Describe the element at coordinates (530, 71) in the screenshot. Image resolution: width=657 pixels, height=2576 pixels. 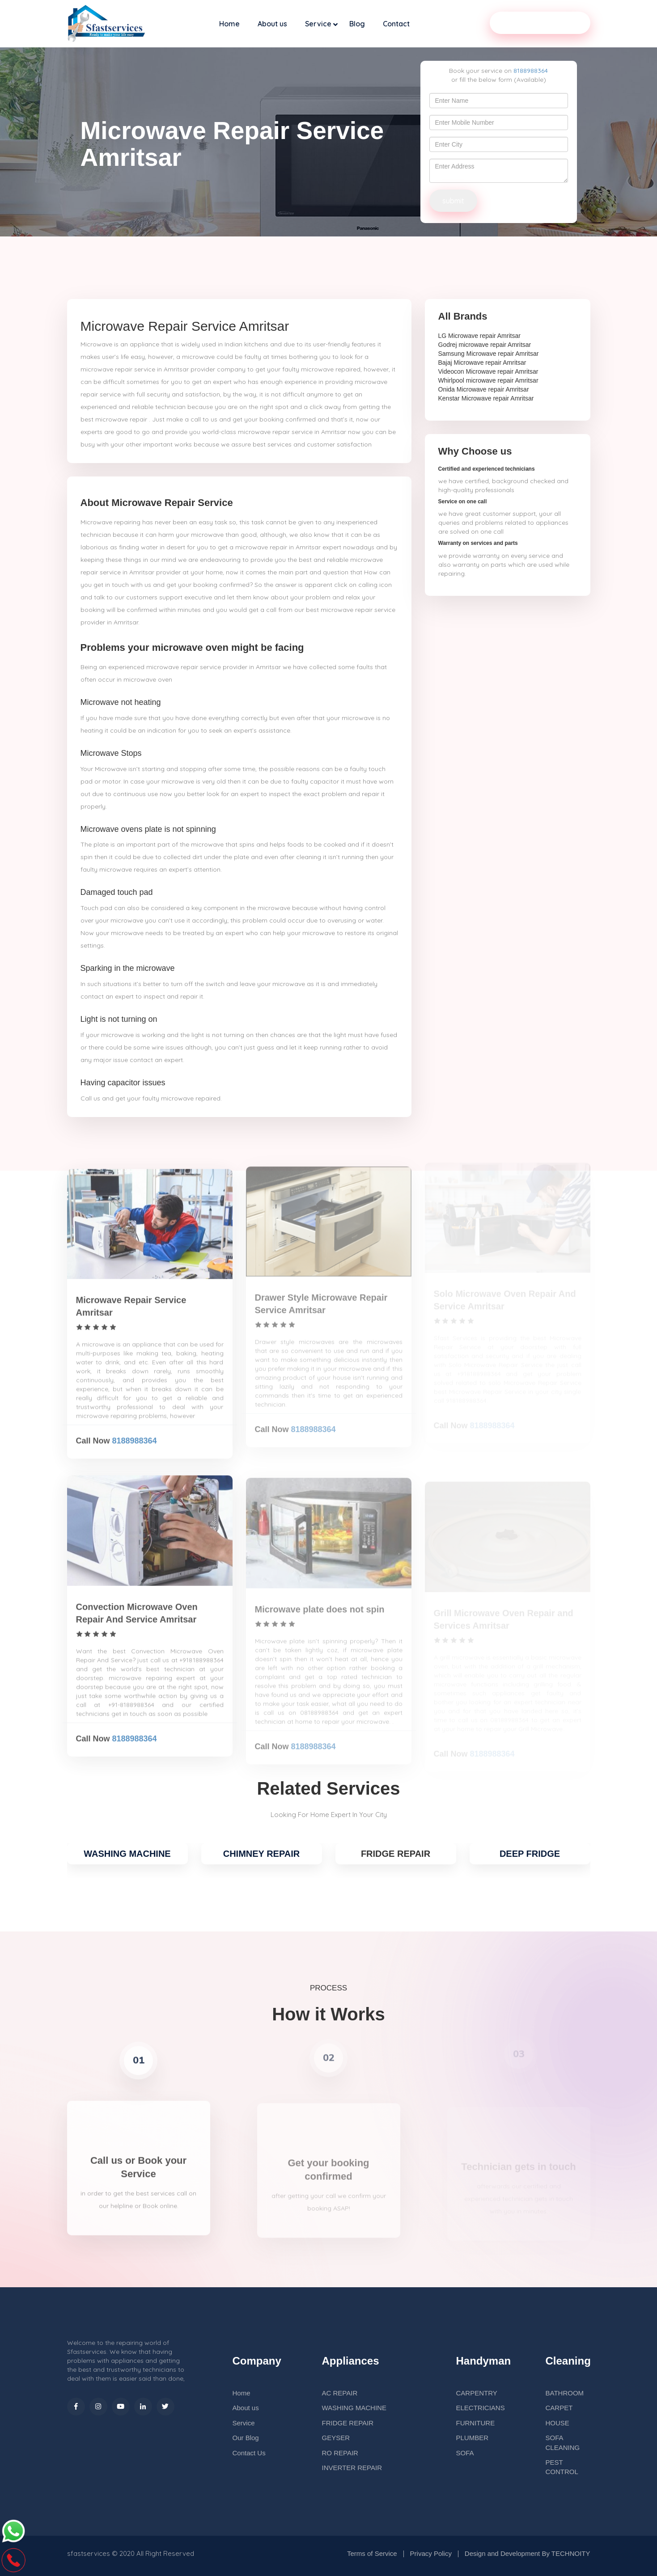
I see `8188988364` at that location.